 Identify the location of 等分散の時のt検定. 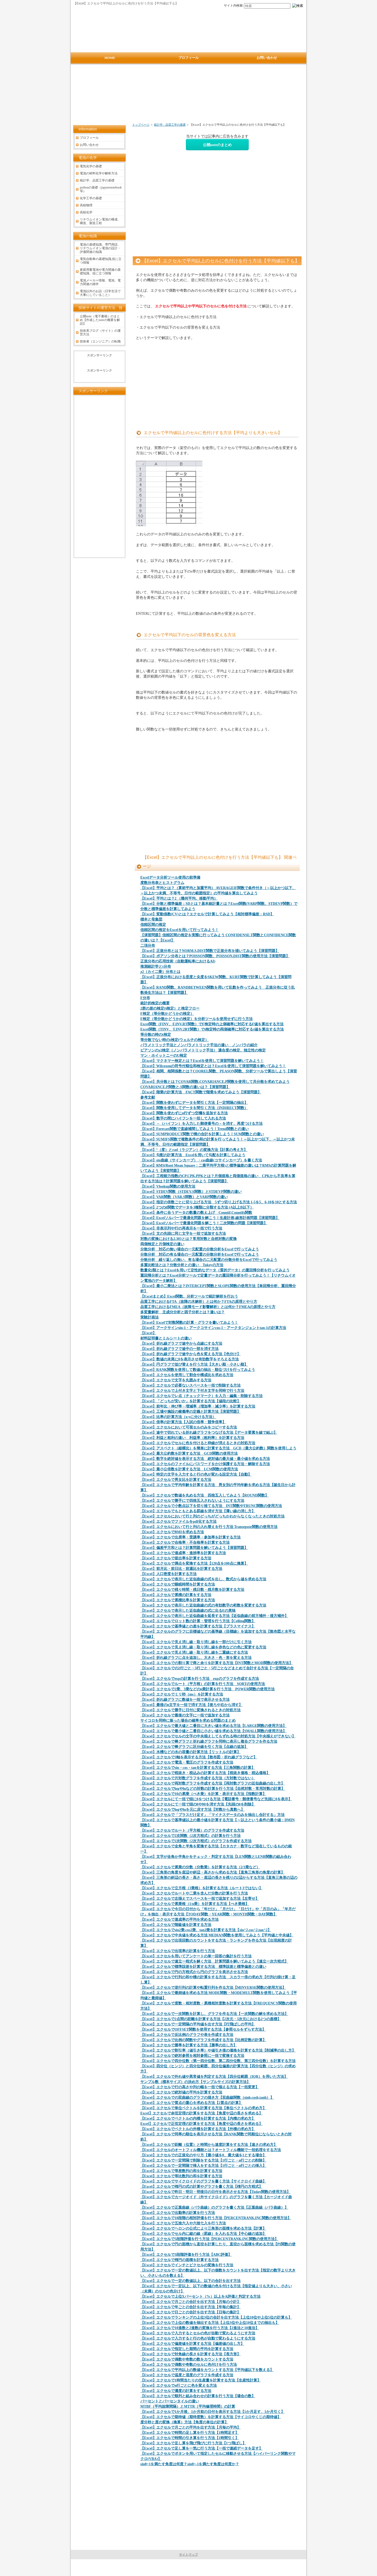
(155, 1035).